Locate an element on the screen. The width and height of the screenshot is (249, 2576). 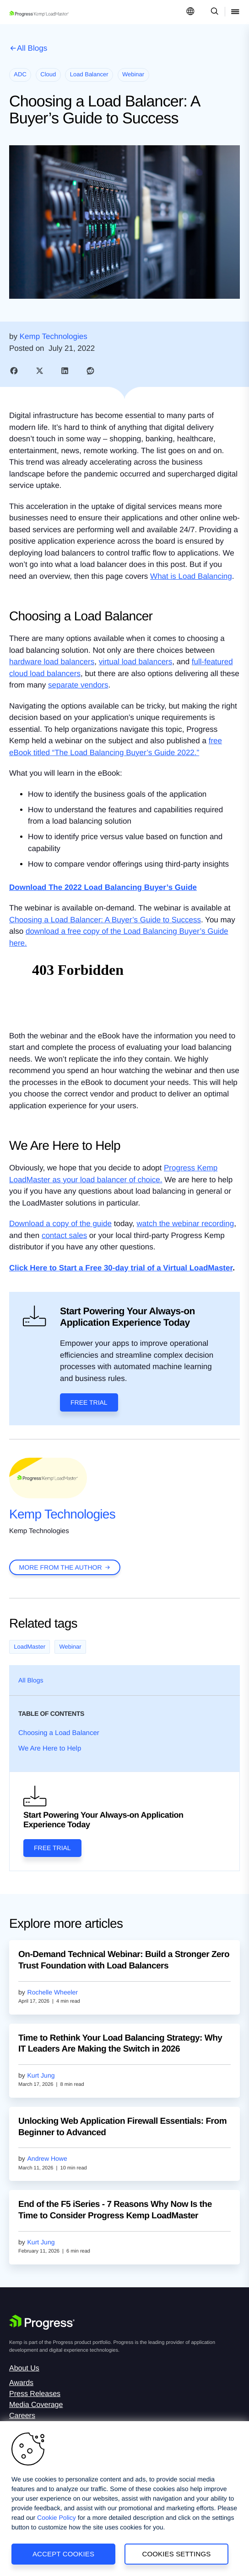
[Open Mobile Menu] is located at coordinates (235, 12).